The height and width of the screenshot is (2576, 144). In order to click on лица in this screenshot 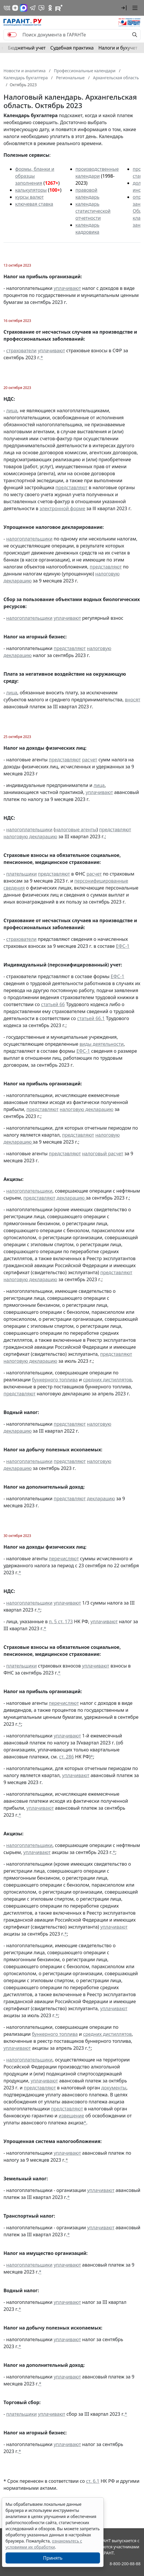, I will do `click(11, 410)`.